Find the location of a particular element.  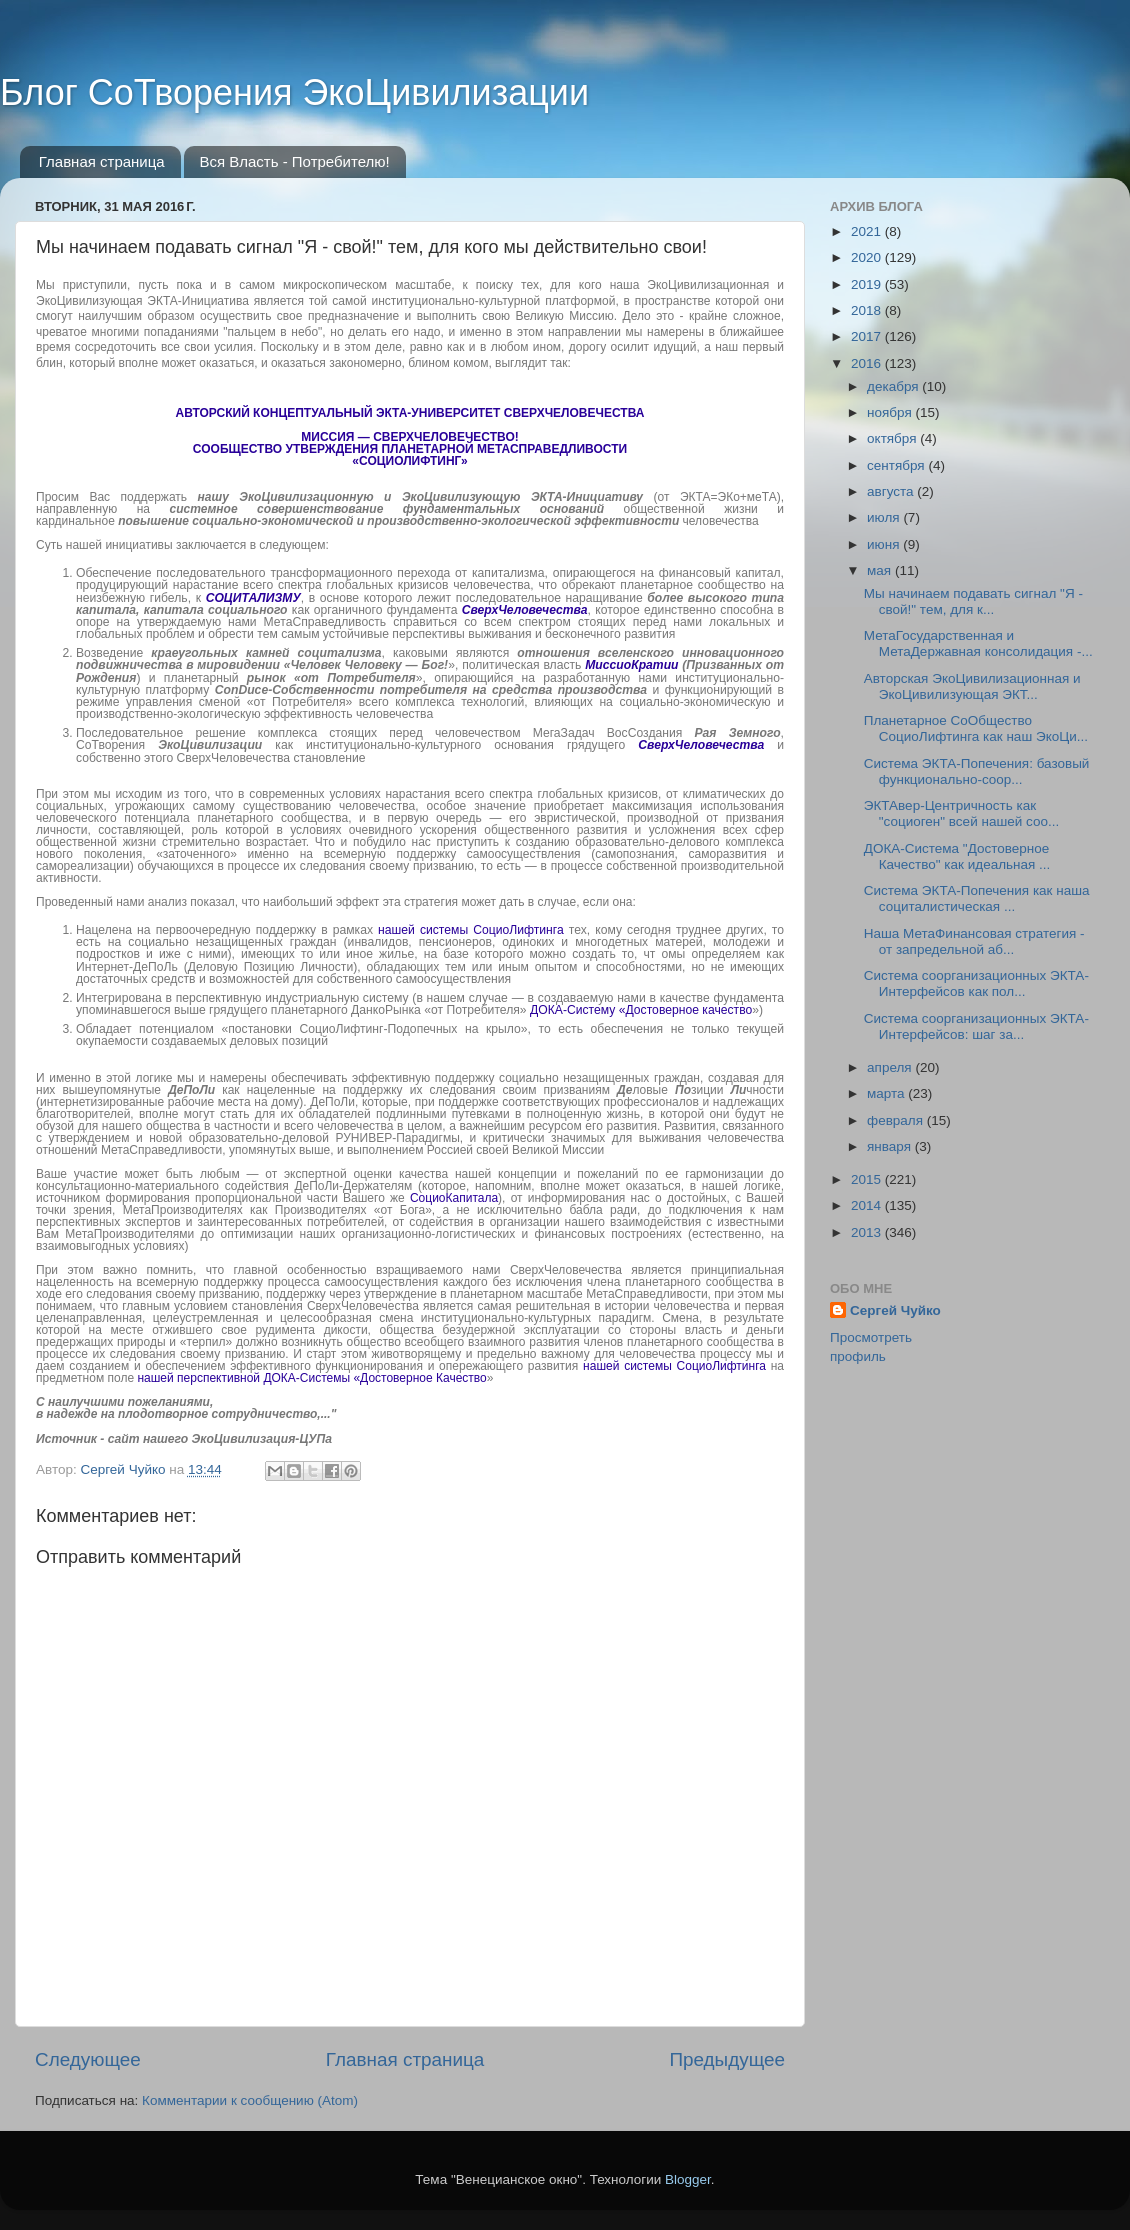

РУНИВЕР is located at coordinates (363, 1138).